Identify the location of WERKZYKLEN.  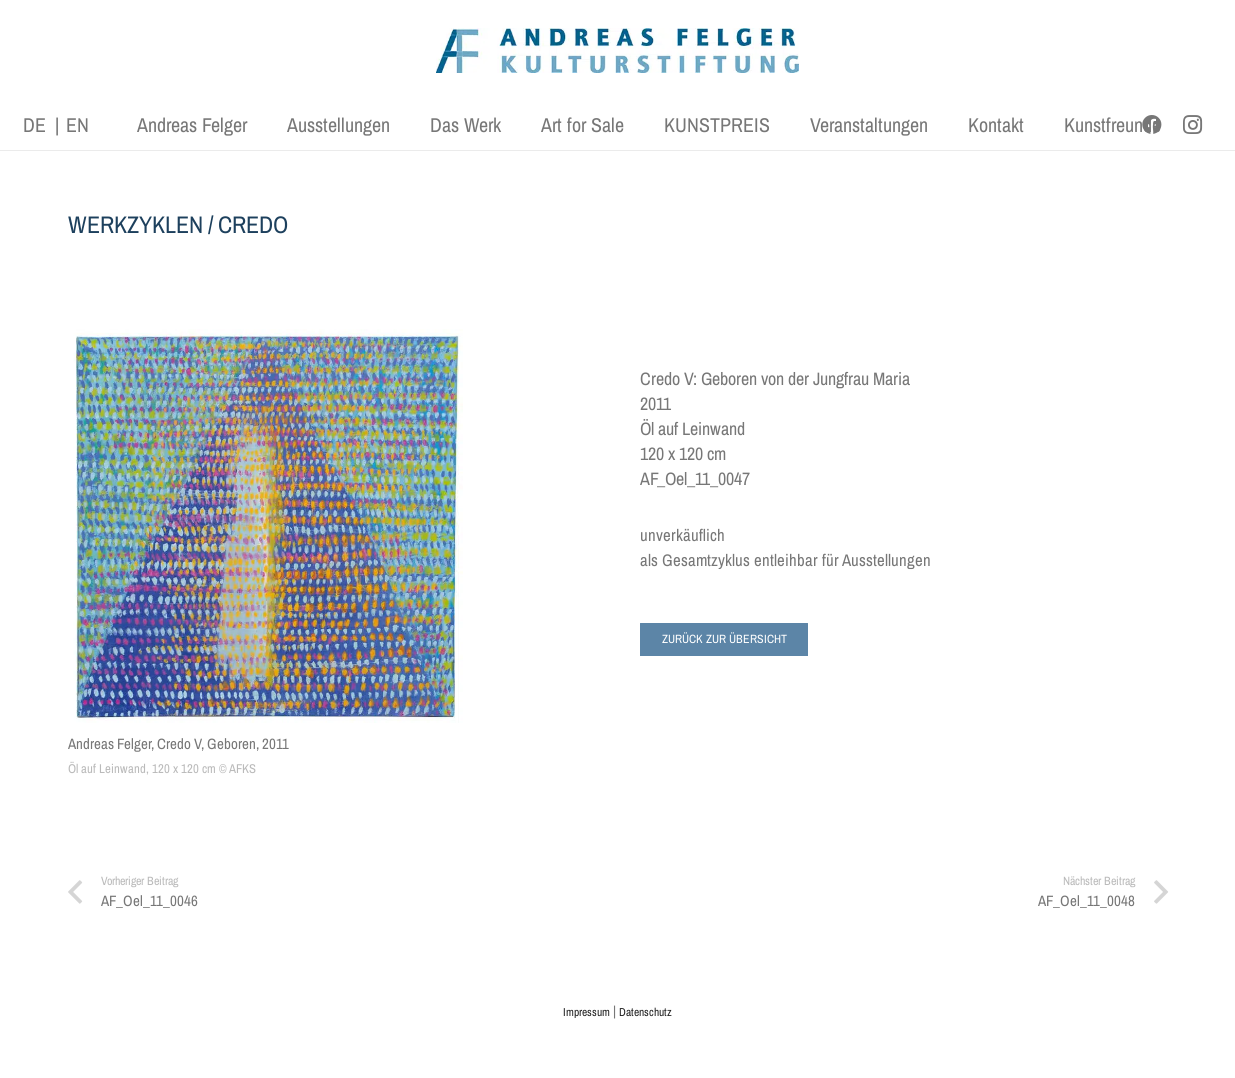
(135, 224).